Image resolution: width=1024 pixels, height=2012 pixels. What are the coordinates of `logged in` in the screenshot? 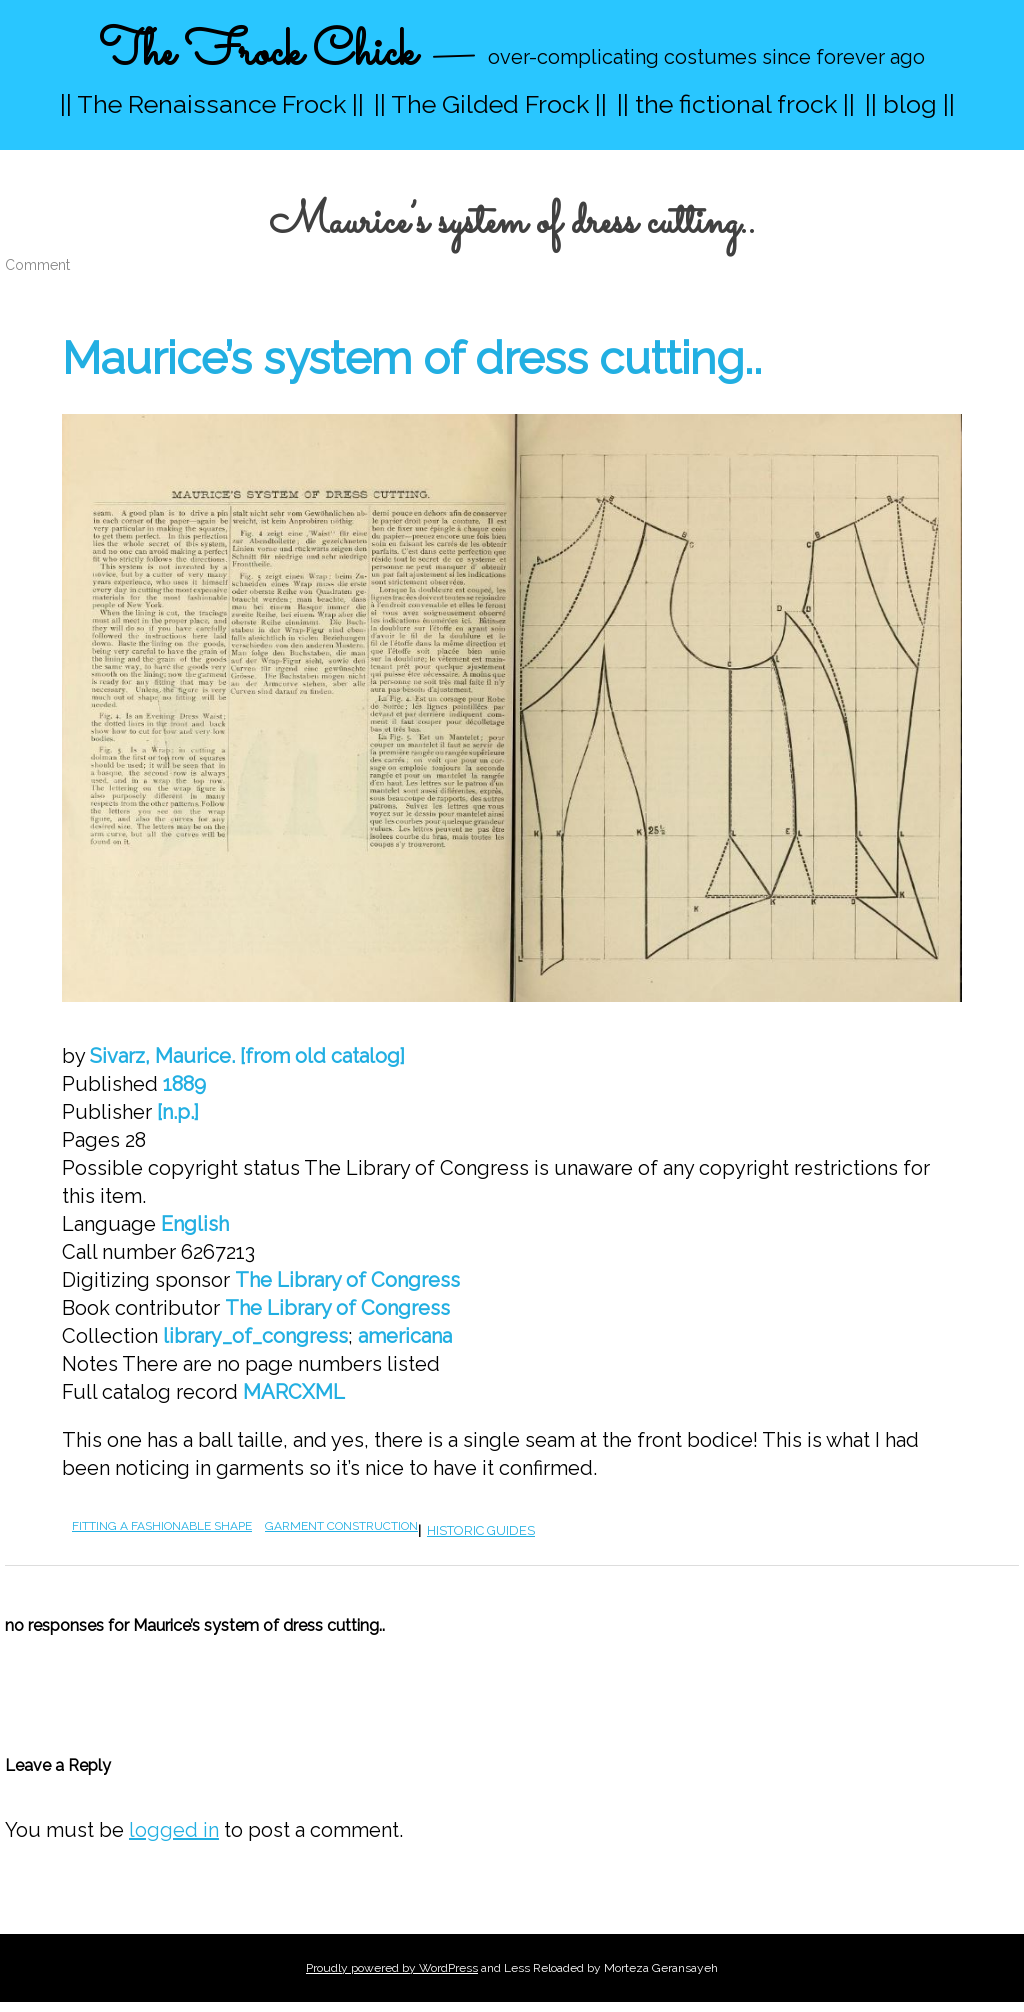 It's located at (174, 1830).